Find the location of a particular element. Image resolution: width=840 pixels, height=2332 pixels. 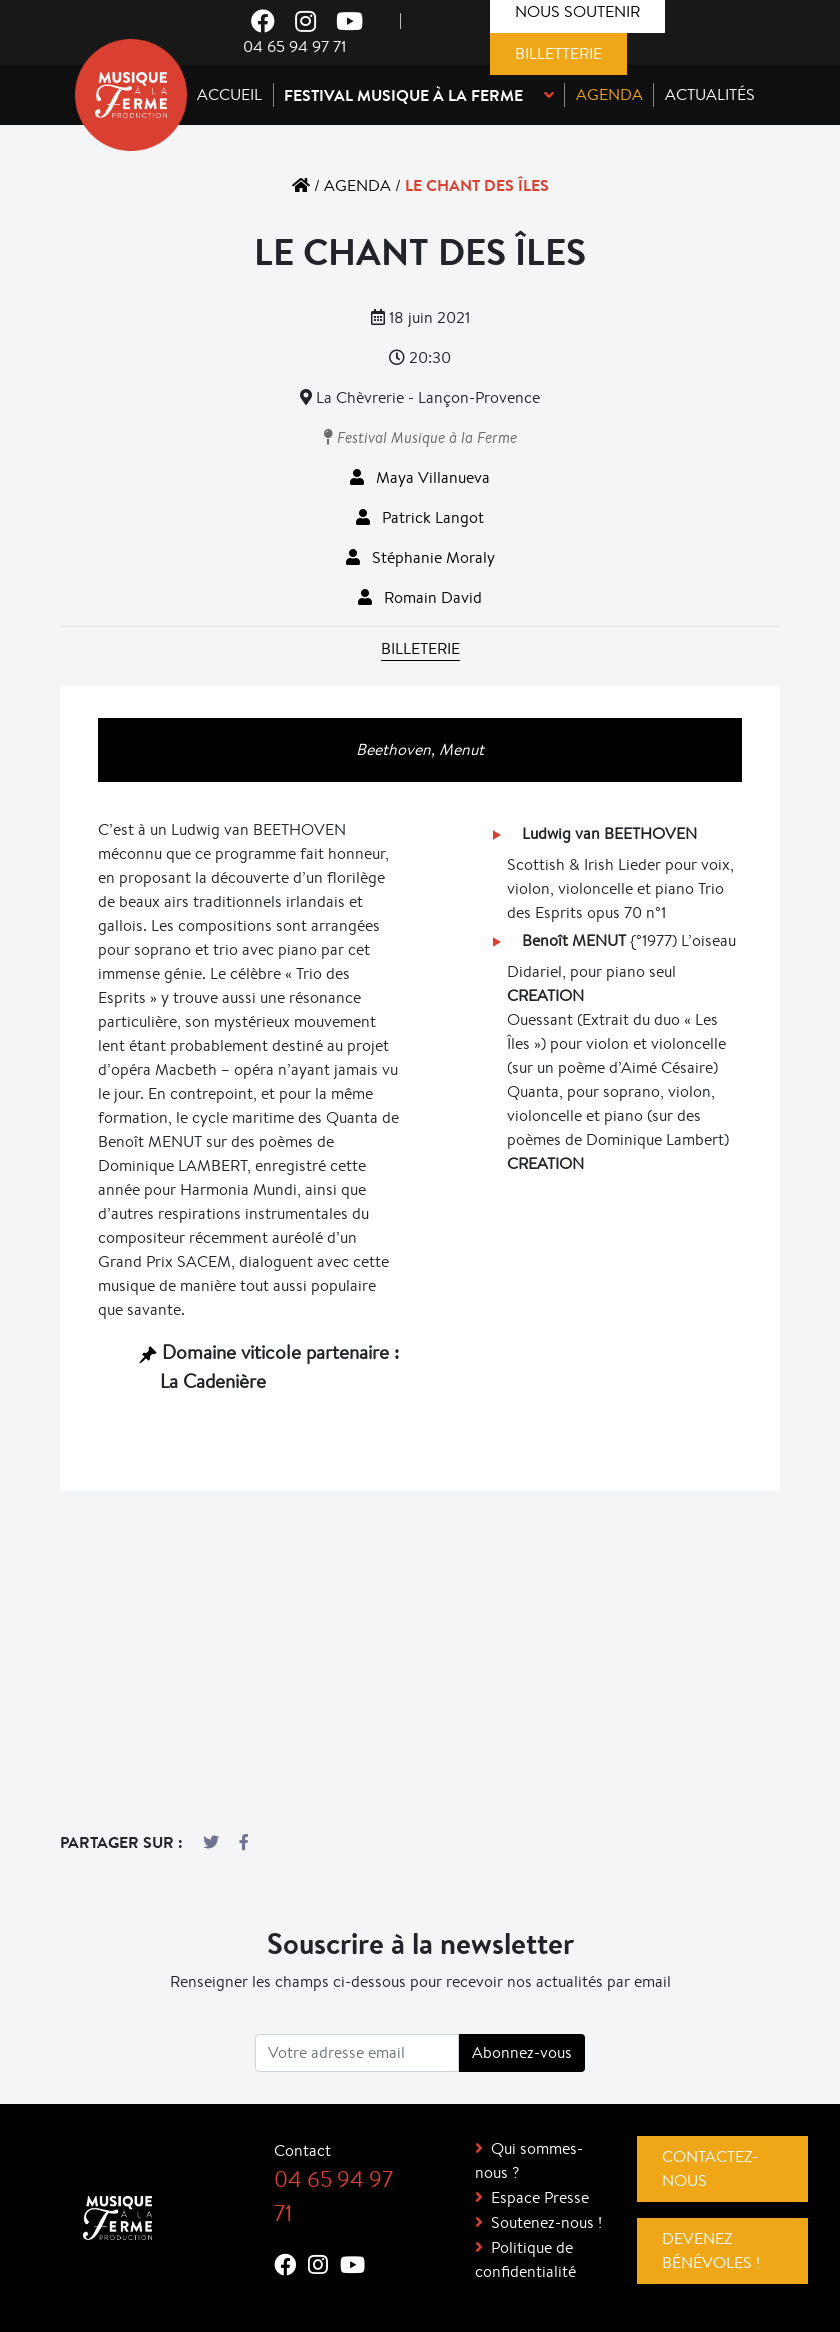

Billeterie is located at coordinates (420, 648).